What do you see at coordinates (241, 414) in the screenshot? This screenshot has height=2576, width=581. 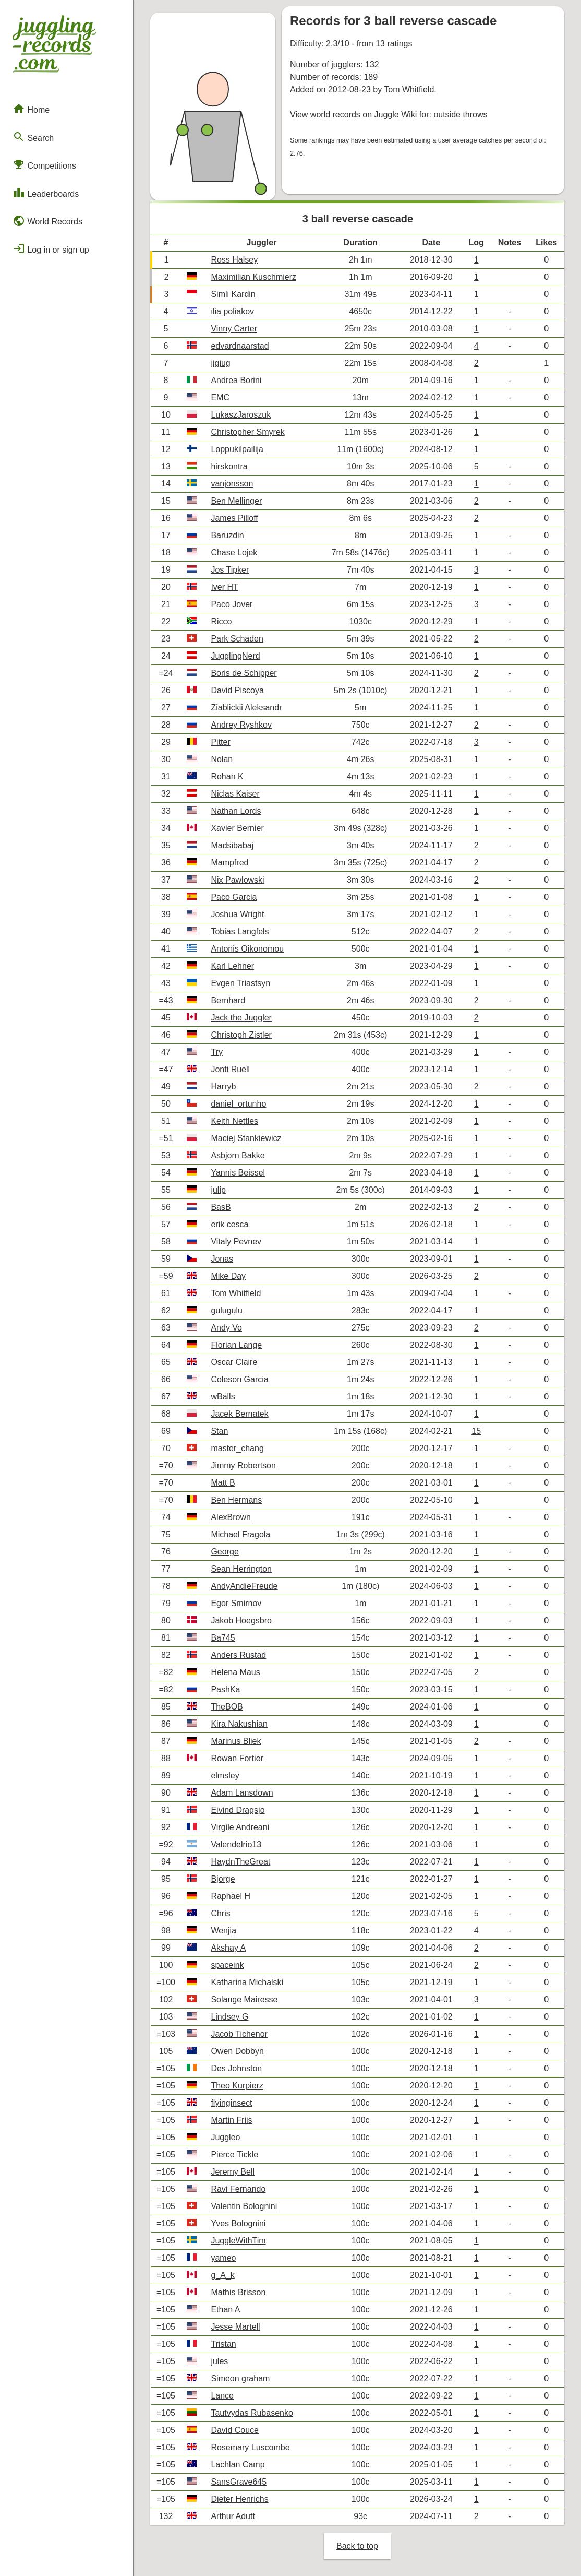 I see `LukaszJaroszuk` at bounding box center [241, 414].